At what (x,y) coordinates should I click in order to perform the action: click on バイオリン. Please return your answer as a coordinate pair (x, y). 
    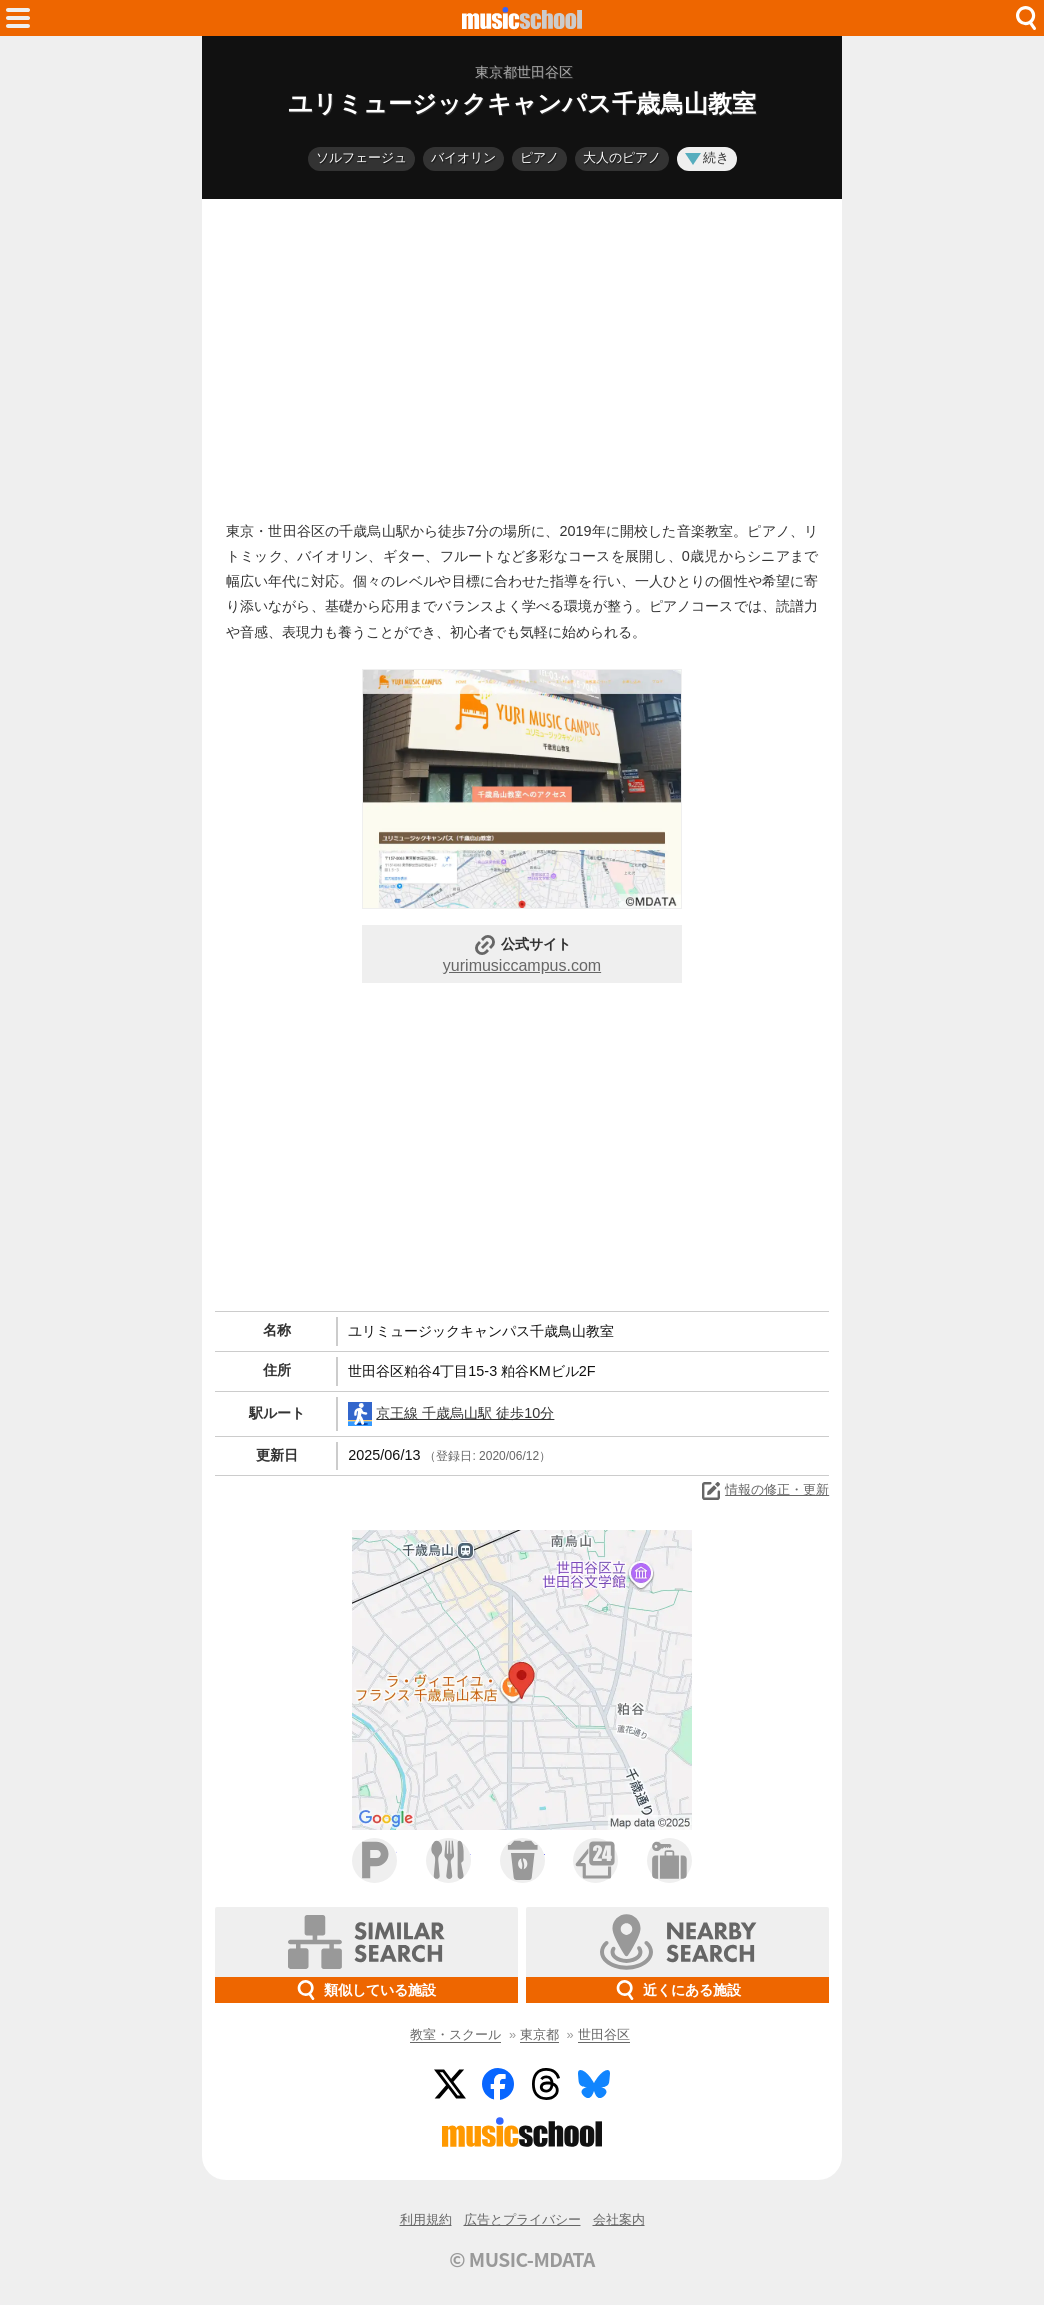
    Looking at the image, I should click on (463, 157).